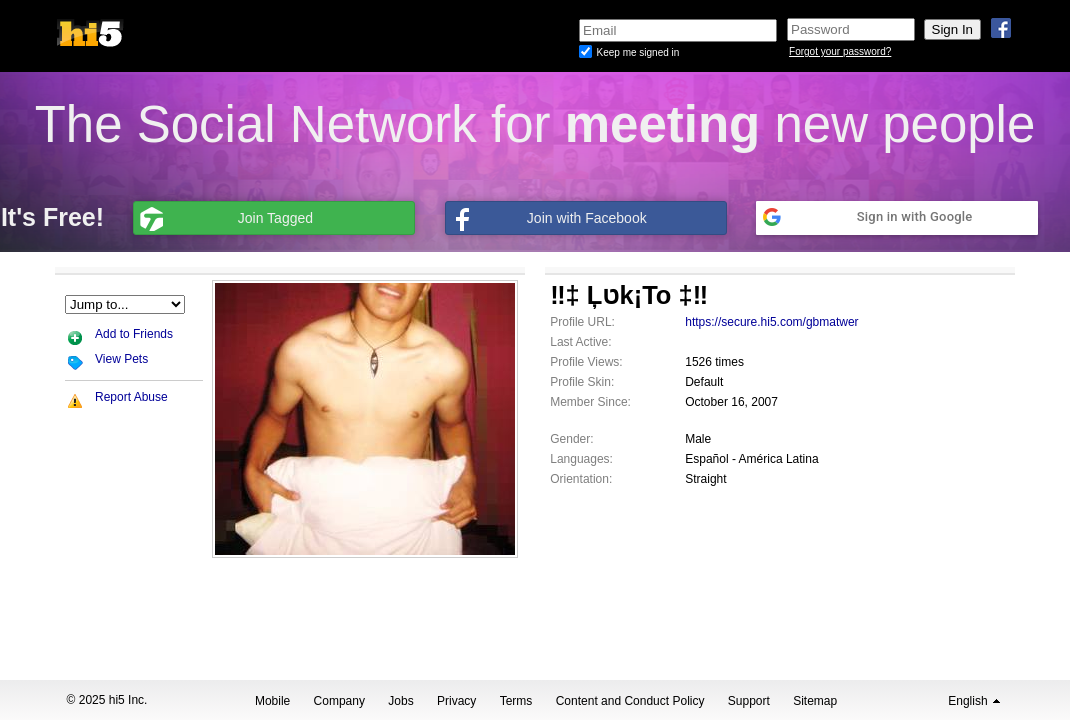 The width and height of the screenshot is (1070, 720). What do you see at coordinates (339, 701) in the screenshot?
I see `Company` at bounding box center [339, 701].